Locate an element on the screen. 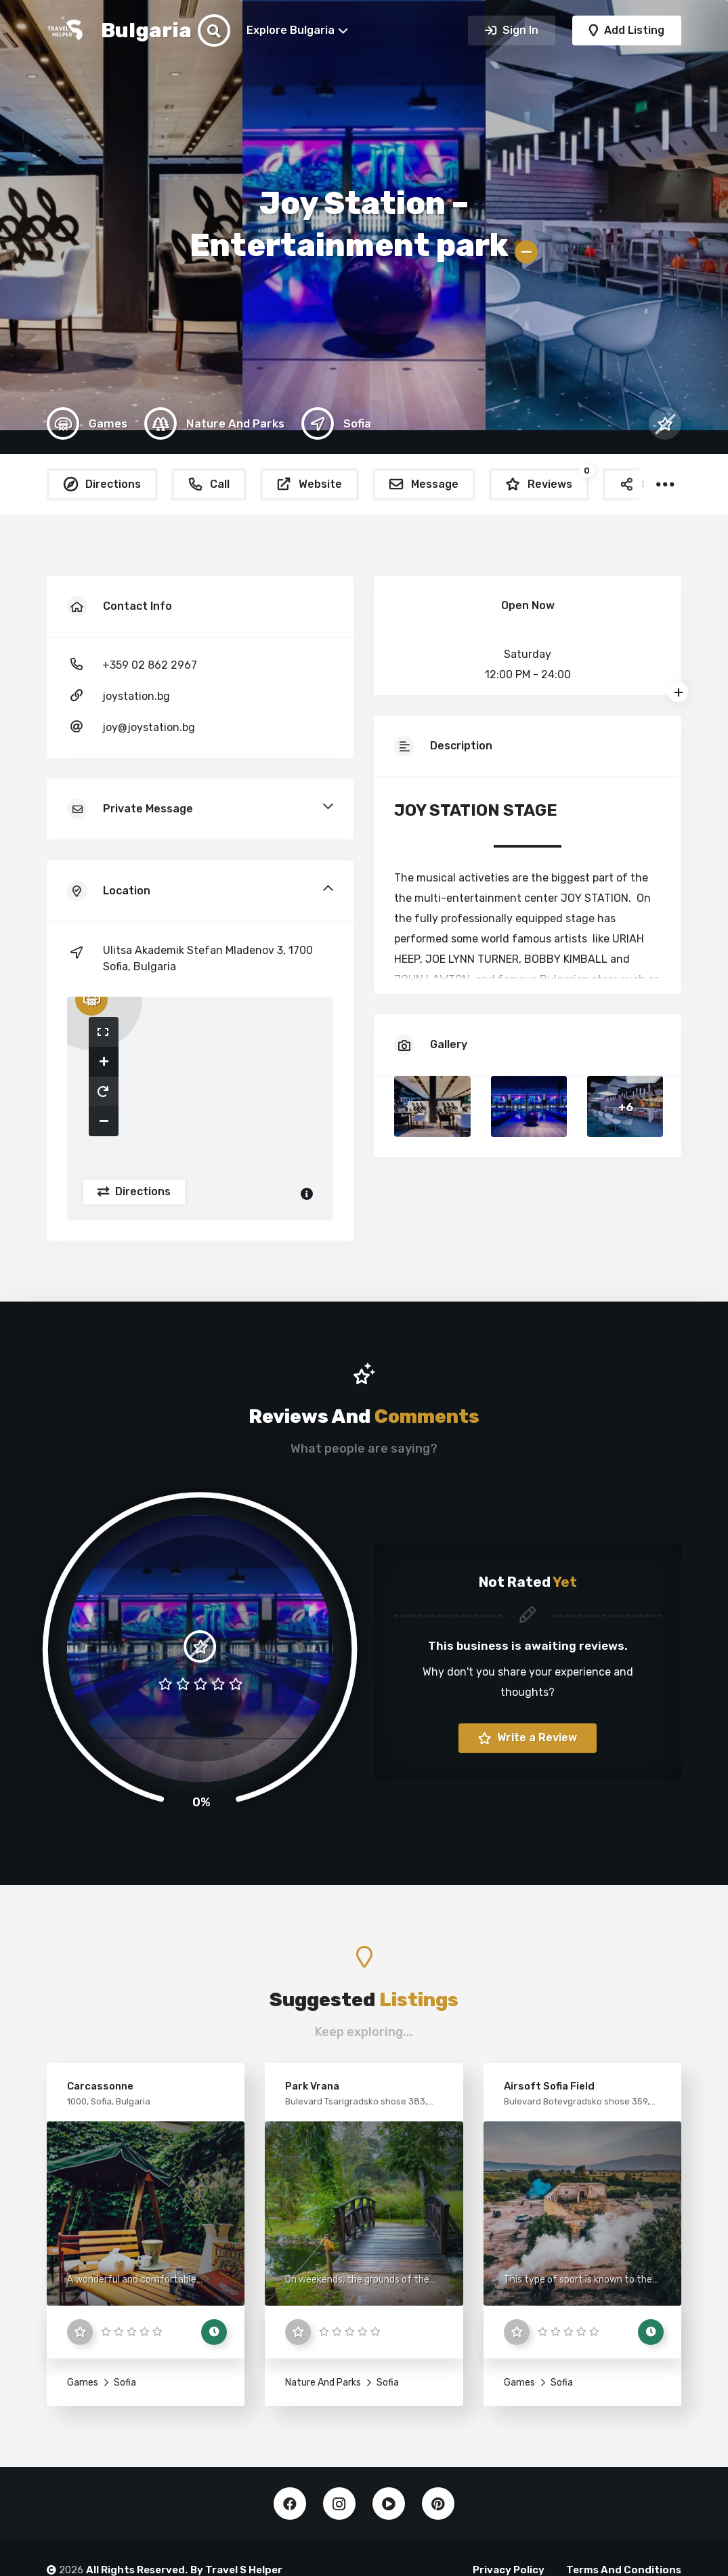 The image size is (728, 2576). +359 02 862 2967 is located at coordinates (149, 665).